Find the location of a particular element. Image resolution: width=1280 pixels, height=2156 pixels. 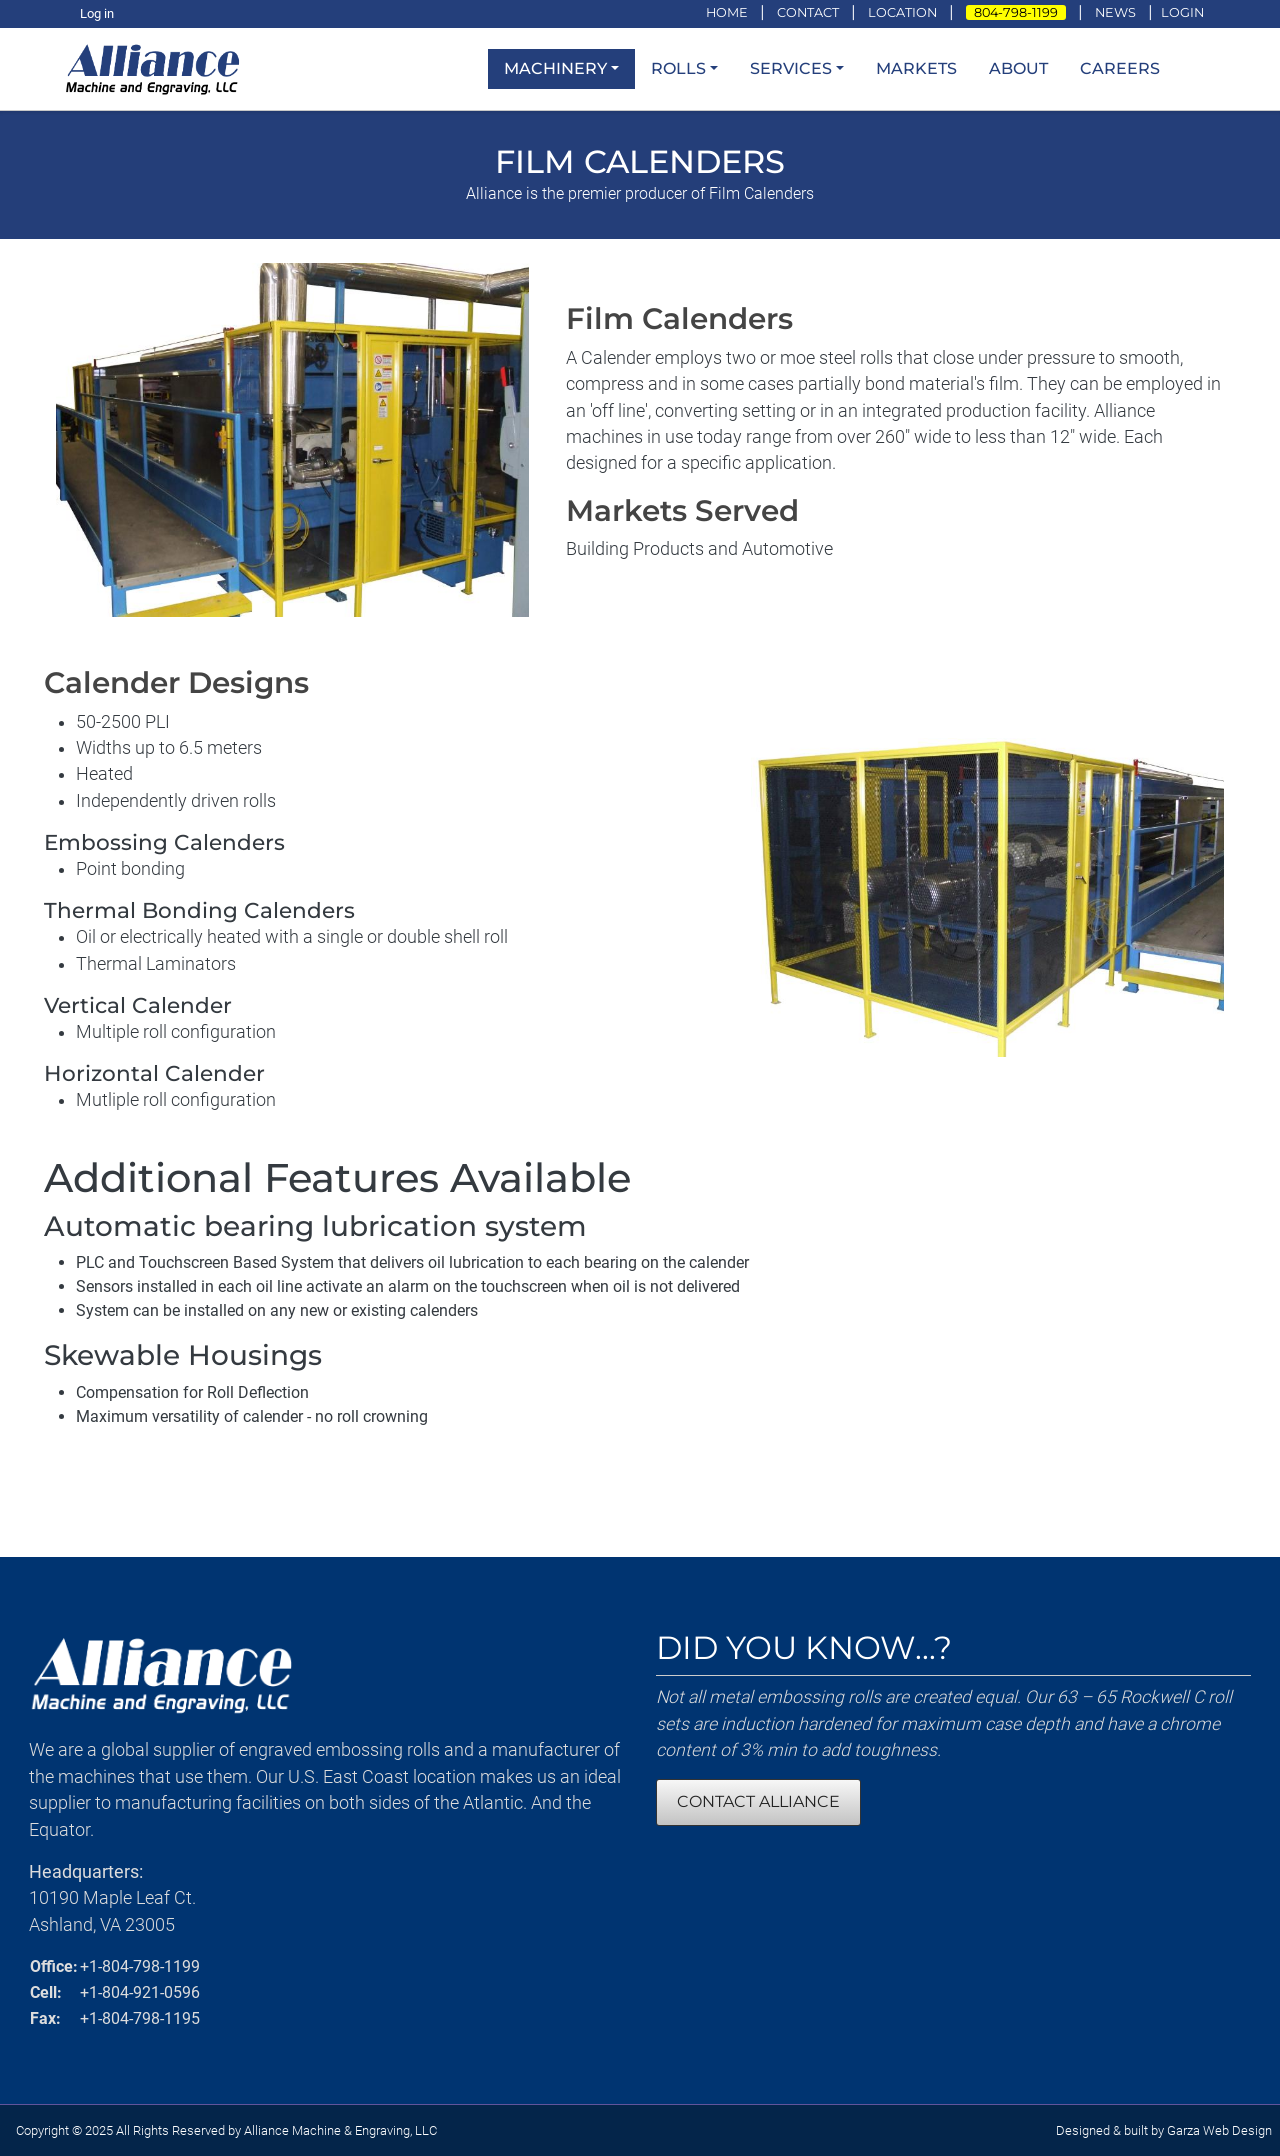

About is located at coordinates (1018, 68).